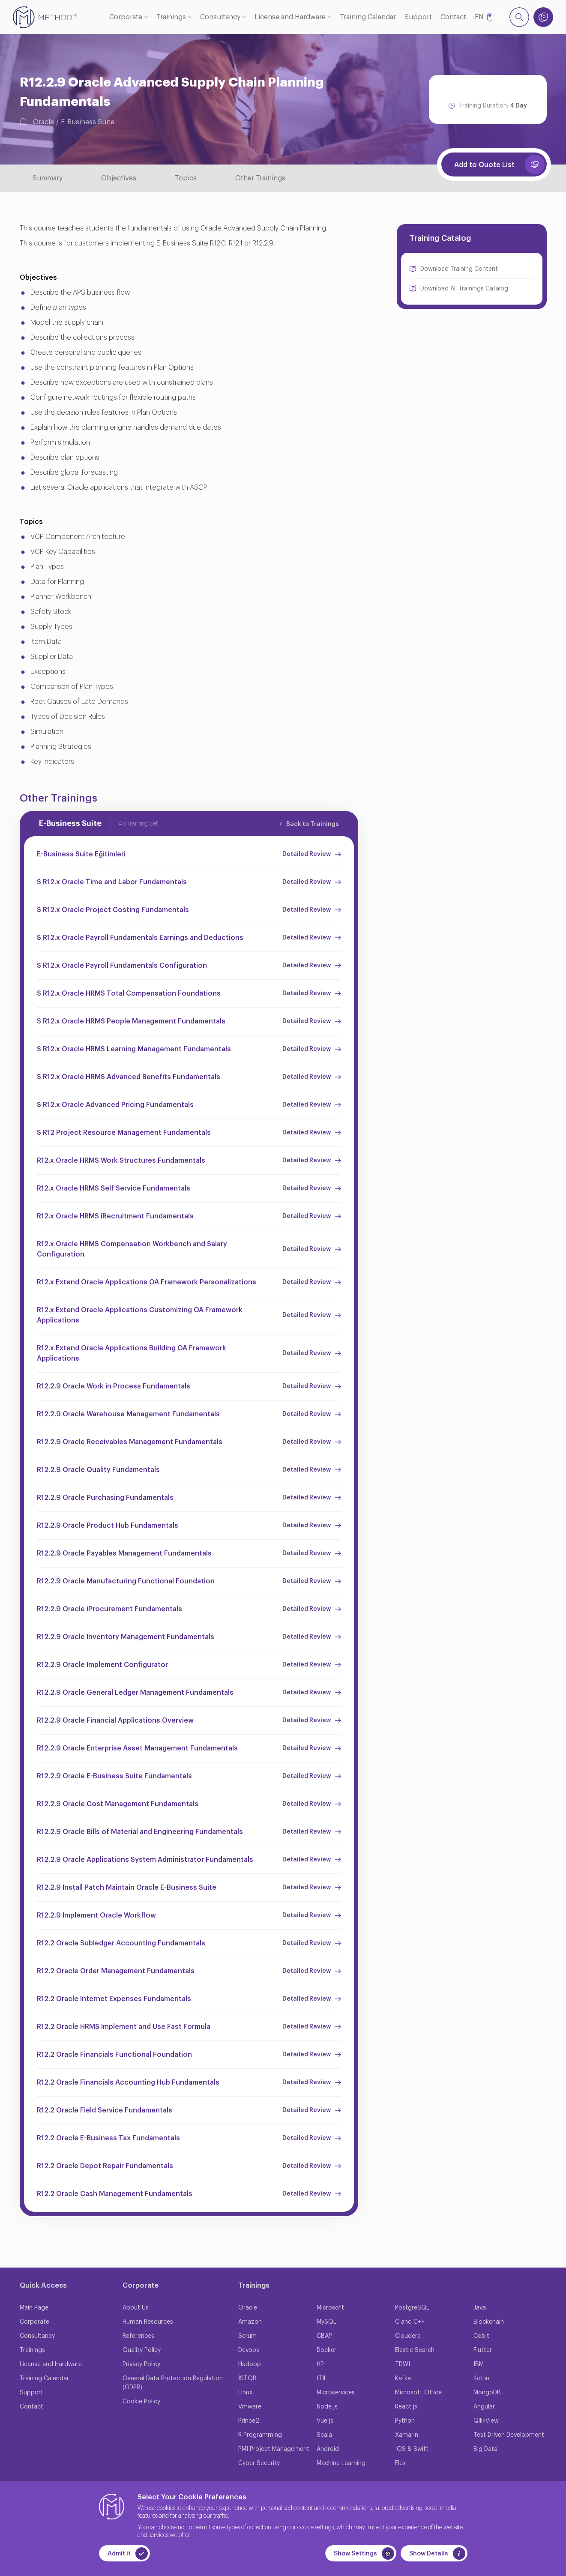 The image size is (566, 2576). Describe the element at coordinates (247, 2379) in the screenshot. I see `ISTQB` at that location.